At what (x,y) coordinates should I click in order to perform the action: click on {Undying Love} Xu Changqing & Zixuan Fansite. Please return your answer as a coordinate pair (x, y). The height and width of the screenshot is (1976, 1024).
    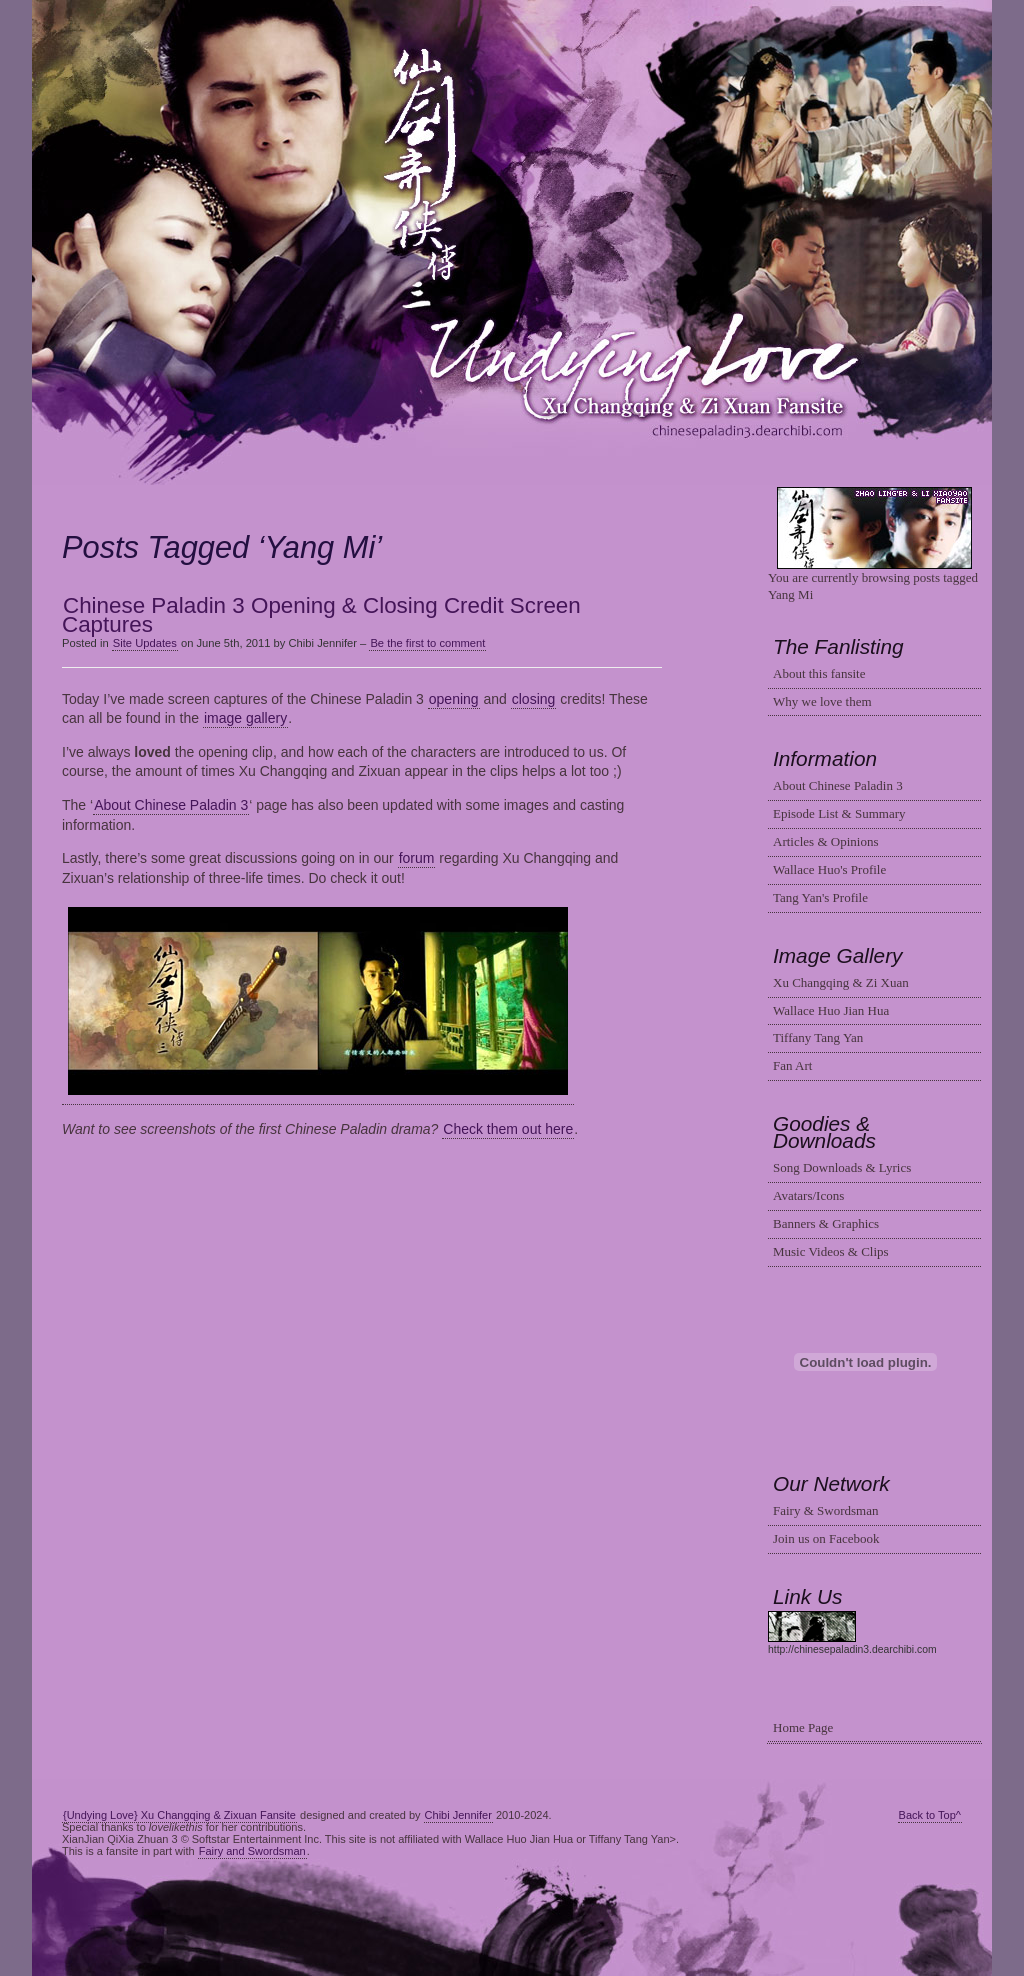
    Looking at the image, I should click on (179, 1815).